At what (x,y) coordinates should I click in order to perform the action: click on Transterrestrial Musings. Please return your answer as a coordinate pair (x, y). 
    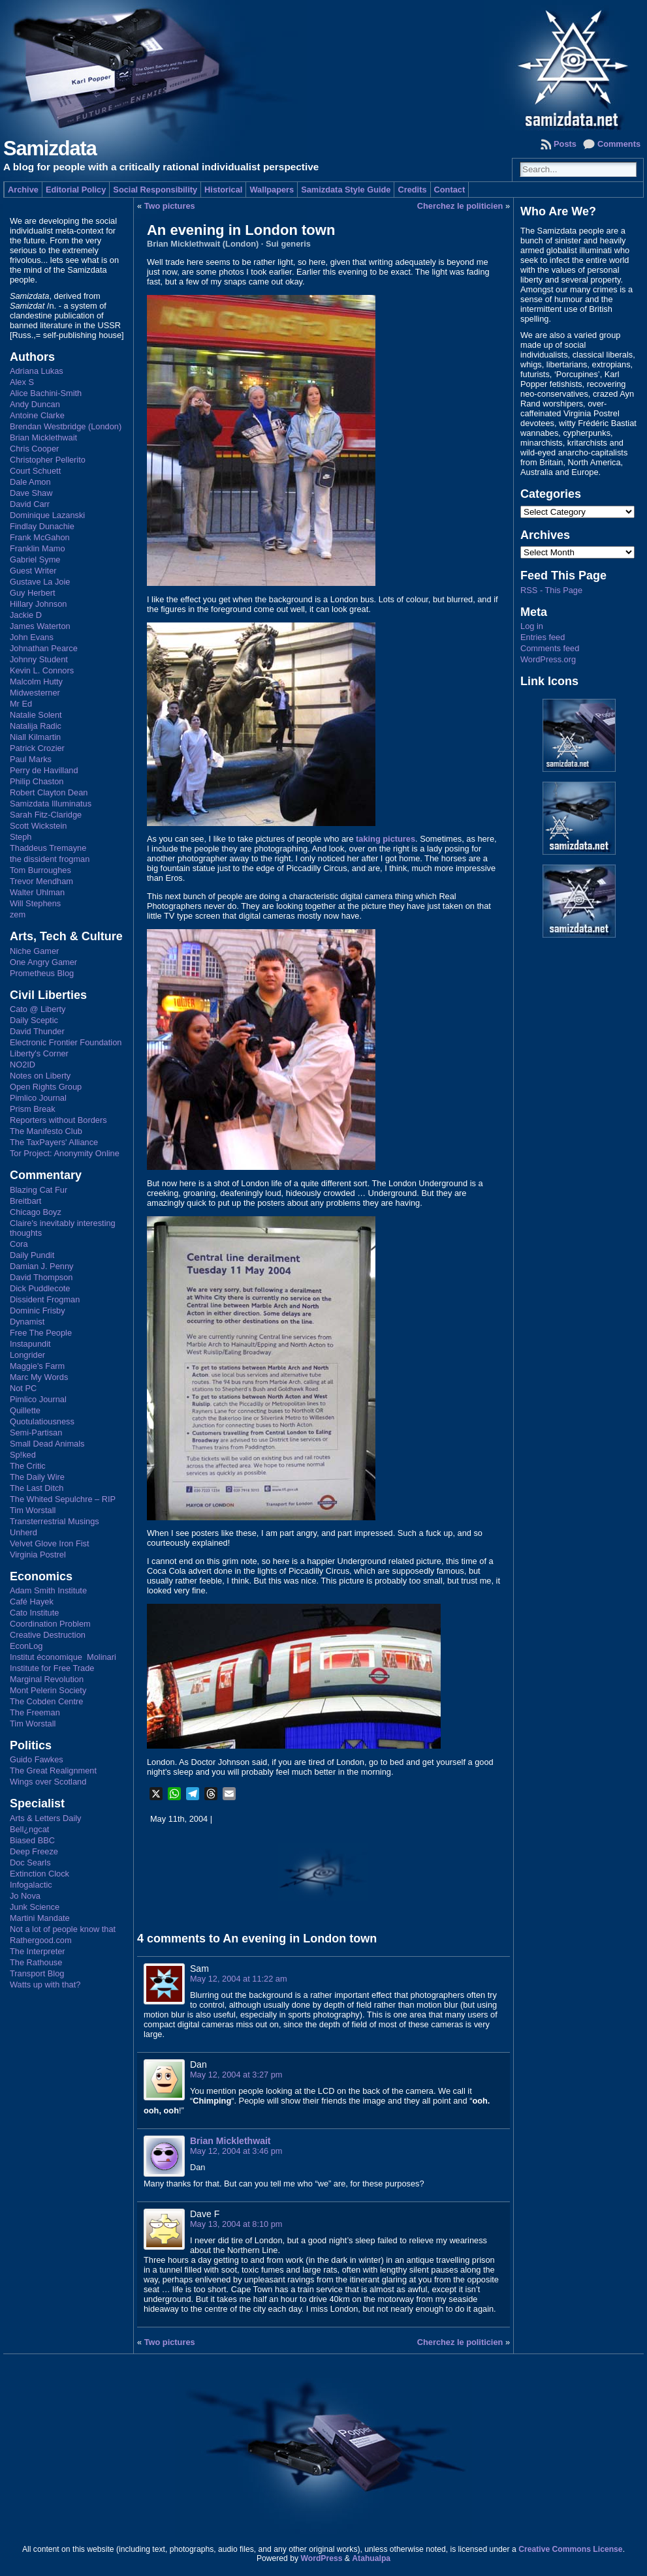
    Looking at the image, I should click on (54, 1521).